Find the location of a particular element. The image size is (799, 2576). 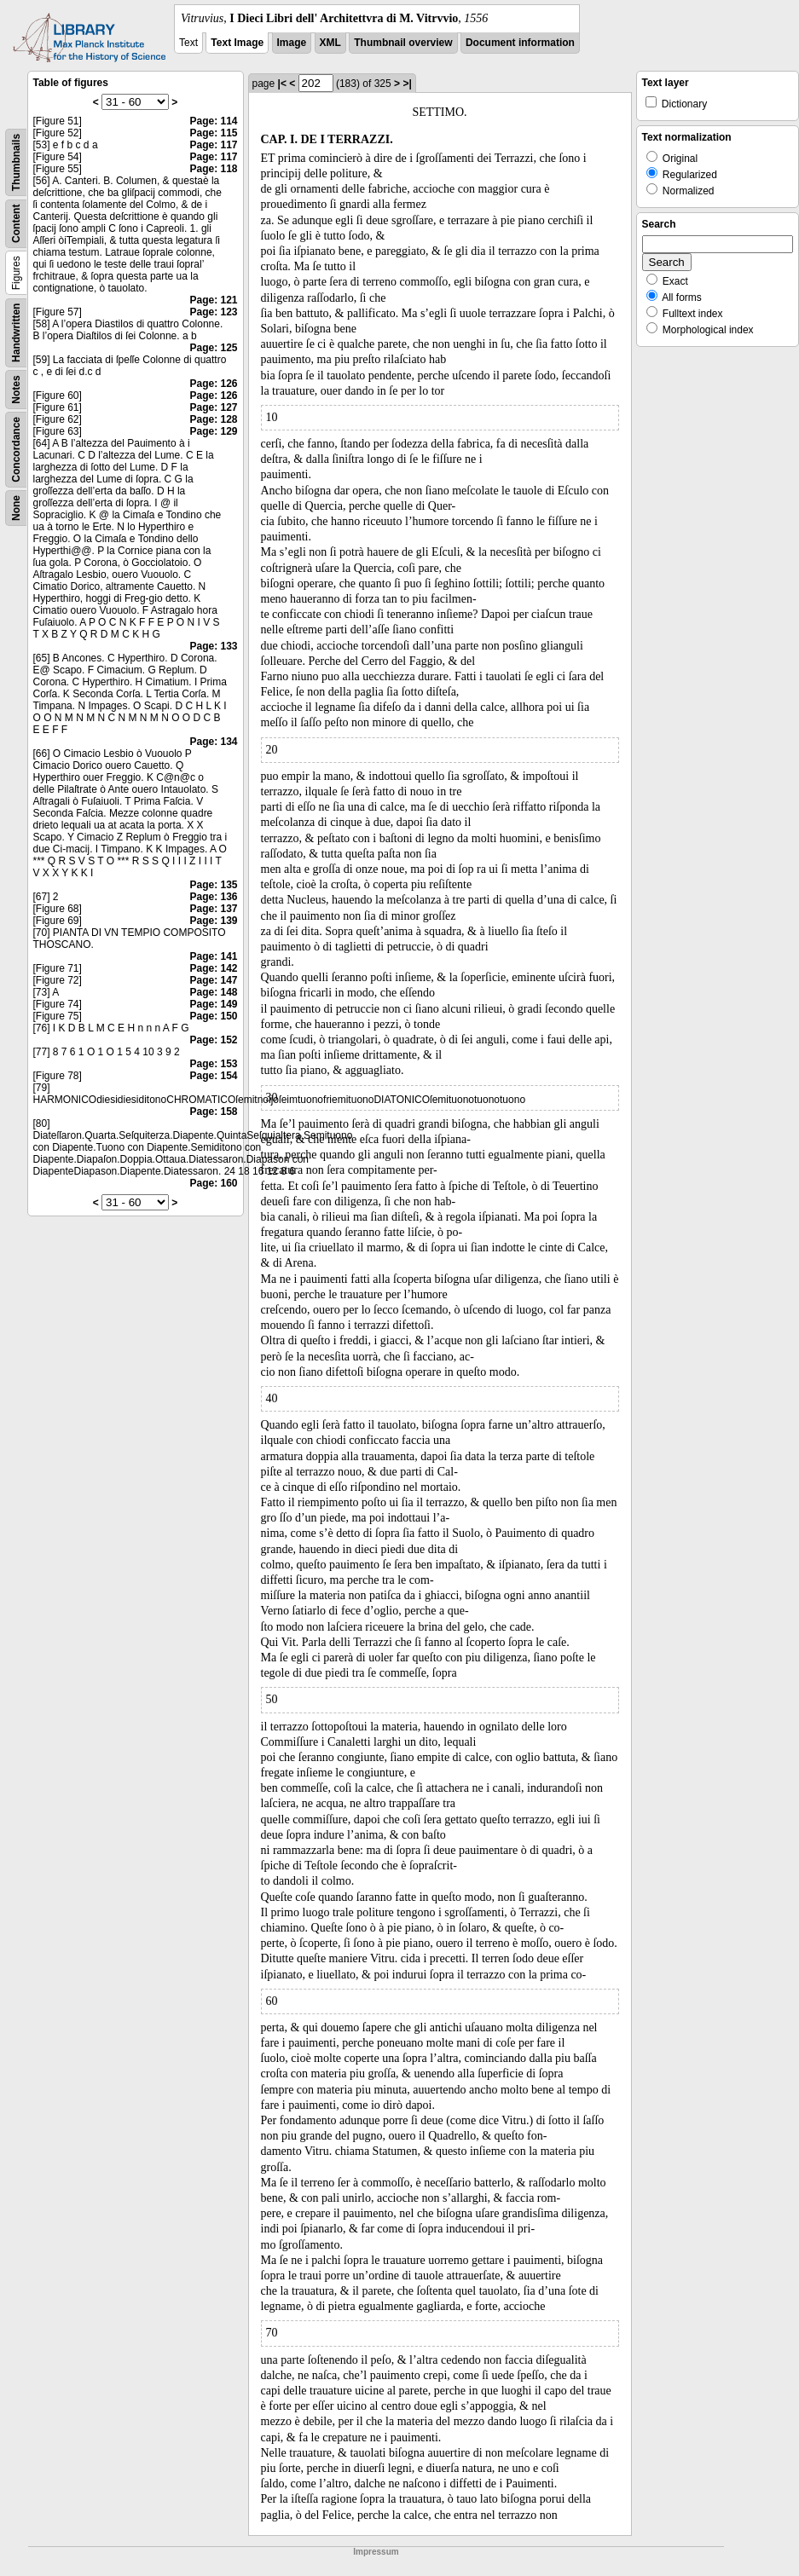

Page: 136 is located at coordinates (213, 897).